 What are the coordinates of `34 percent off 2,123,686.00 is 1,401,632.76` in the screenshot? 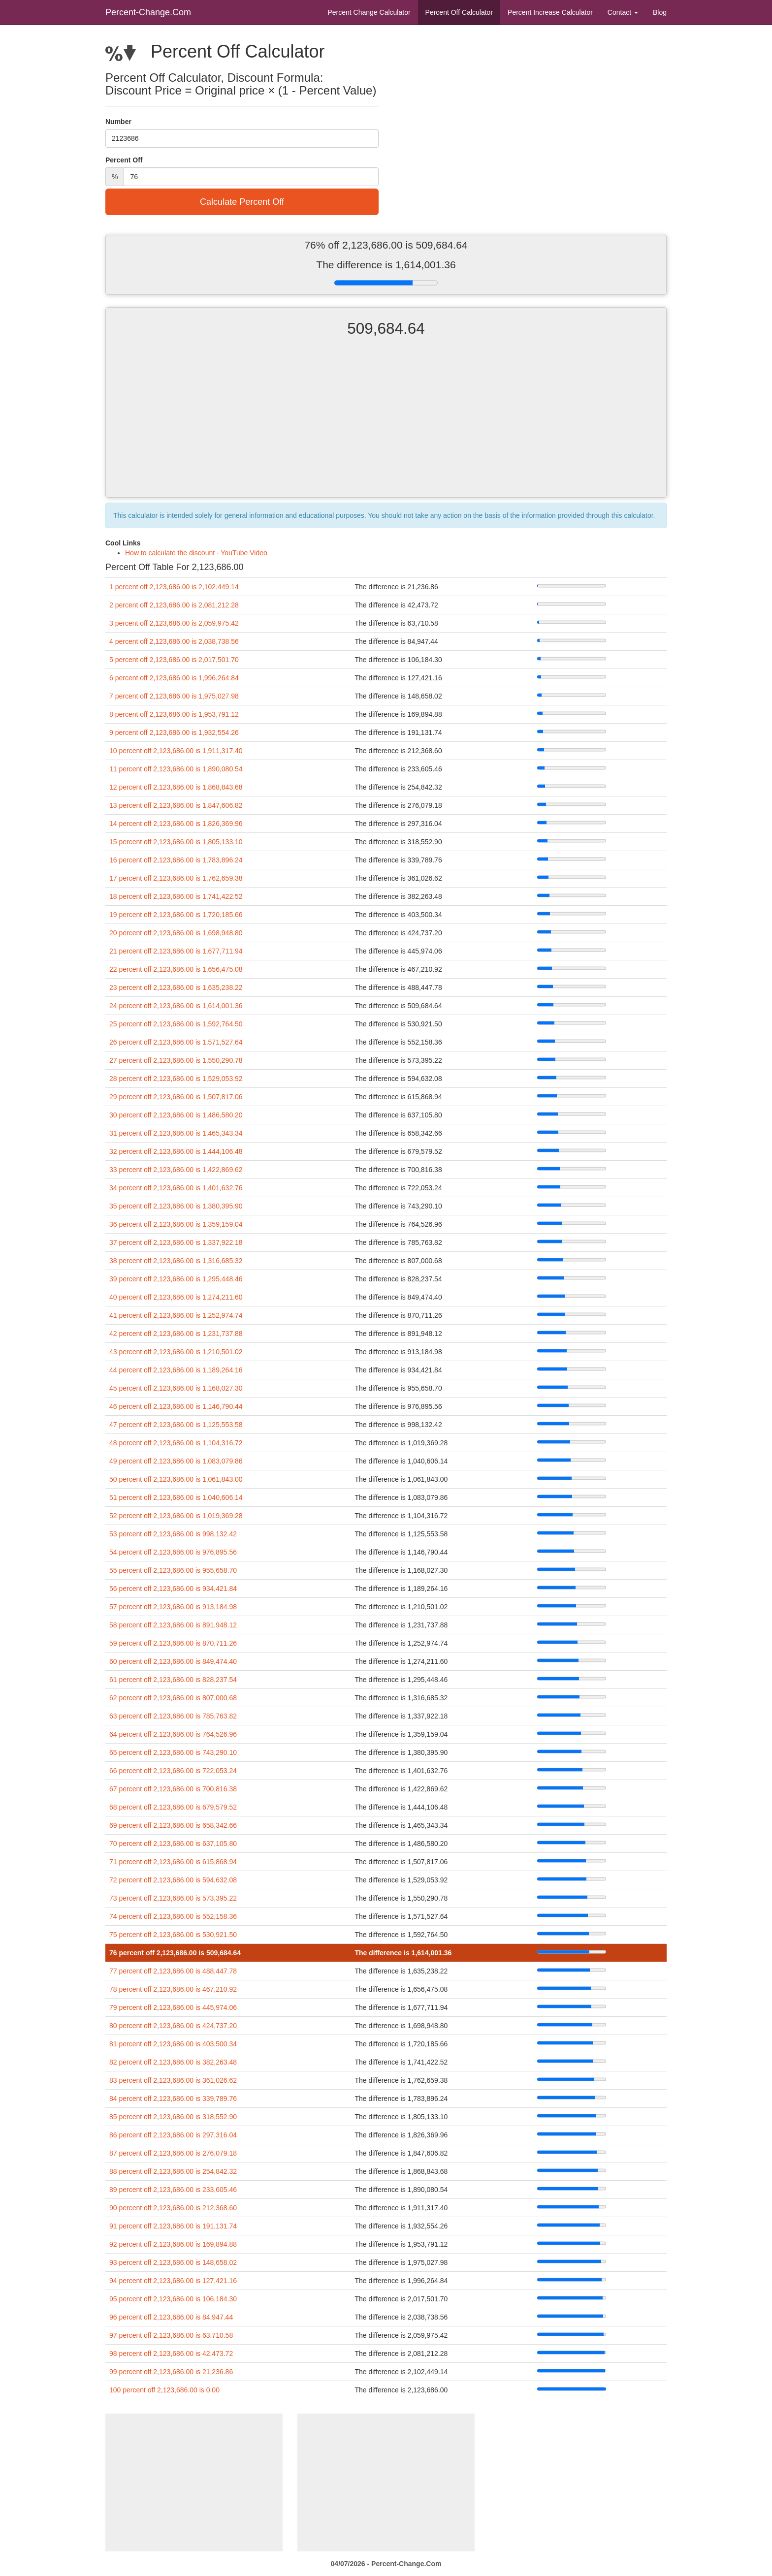 It's located at (176, 1188).